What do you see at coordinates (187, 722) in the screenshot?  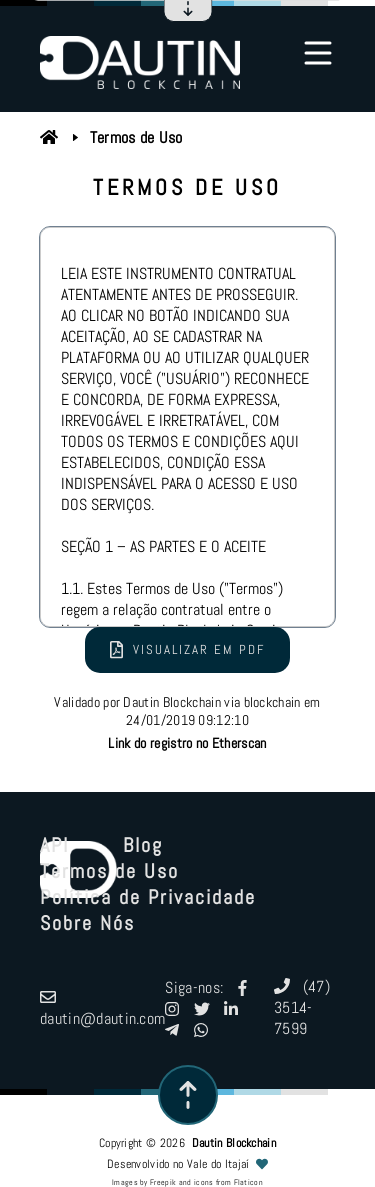 I see `Validado por Dautin Blockchain via blockchain em 24/01/2019 09:12:10` at bounding box center [187, 722].